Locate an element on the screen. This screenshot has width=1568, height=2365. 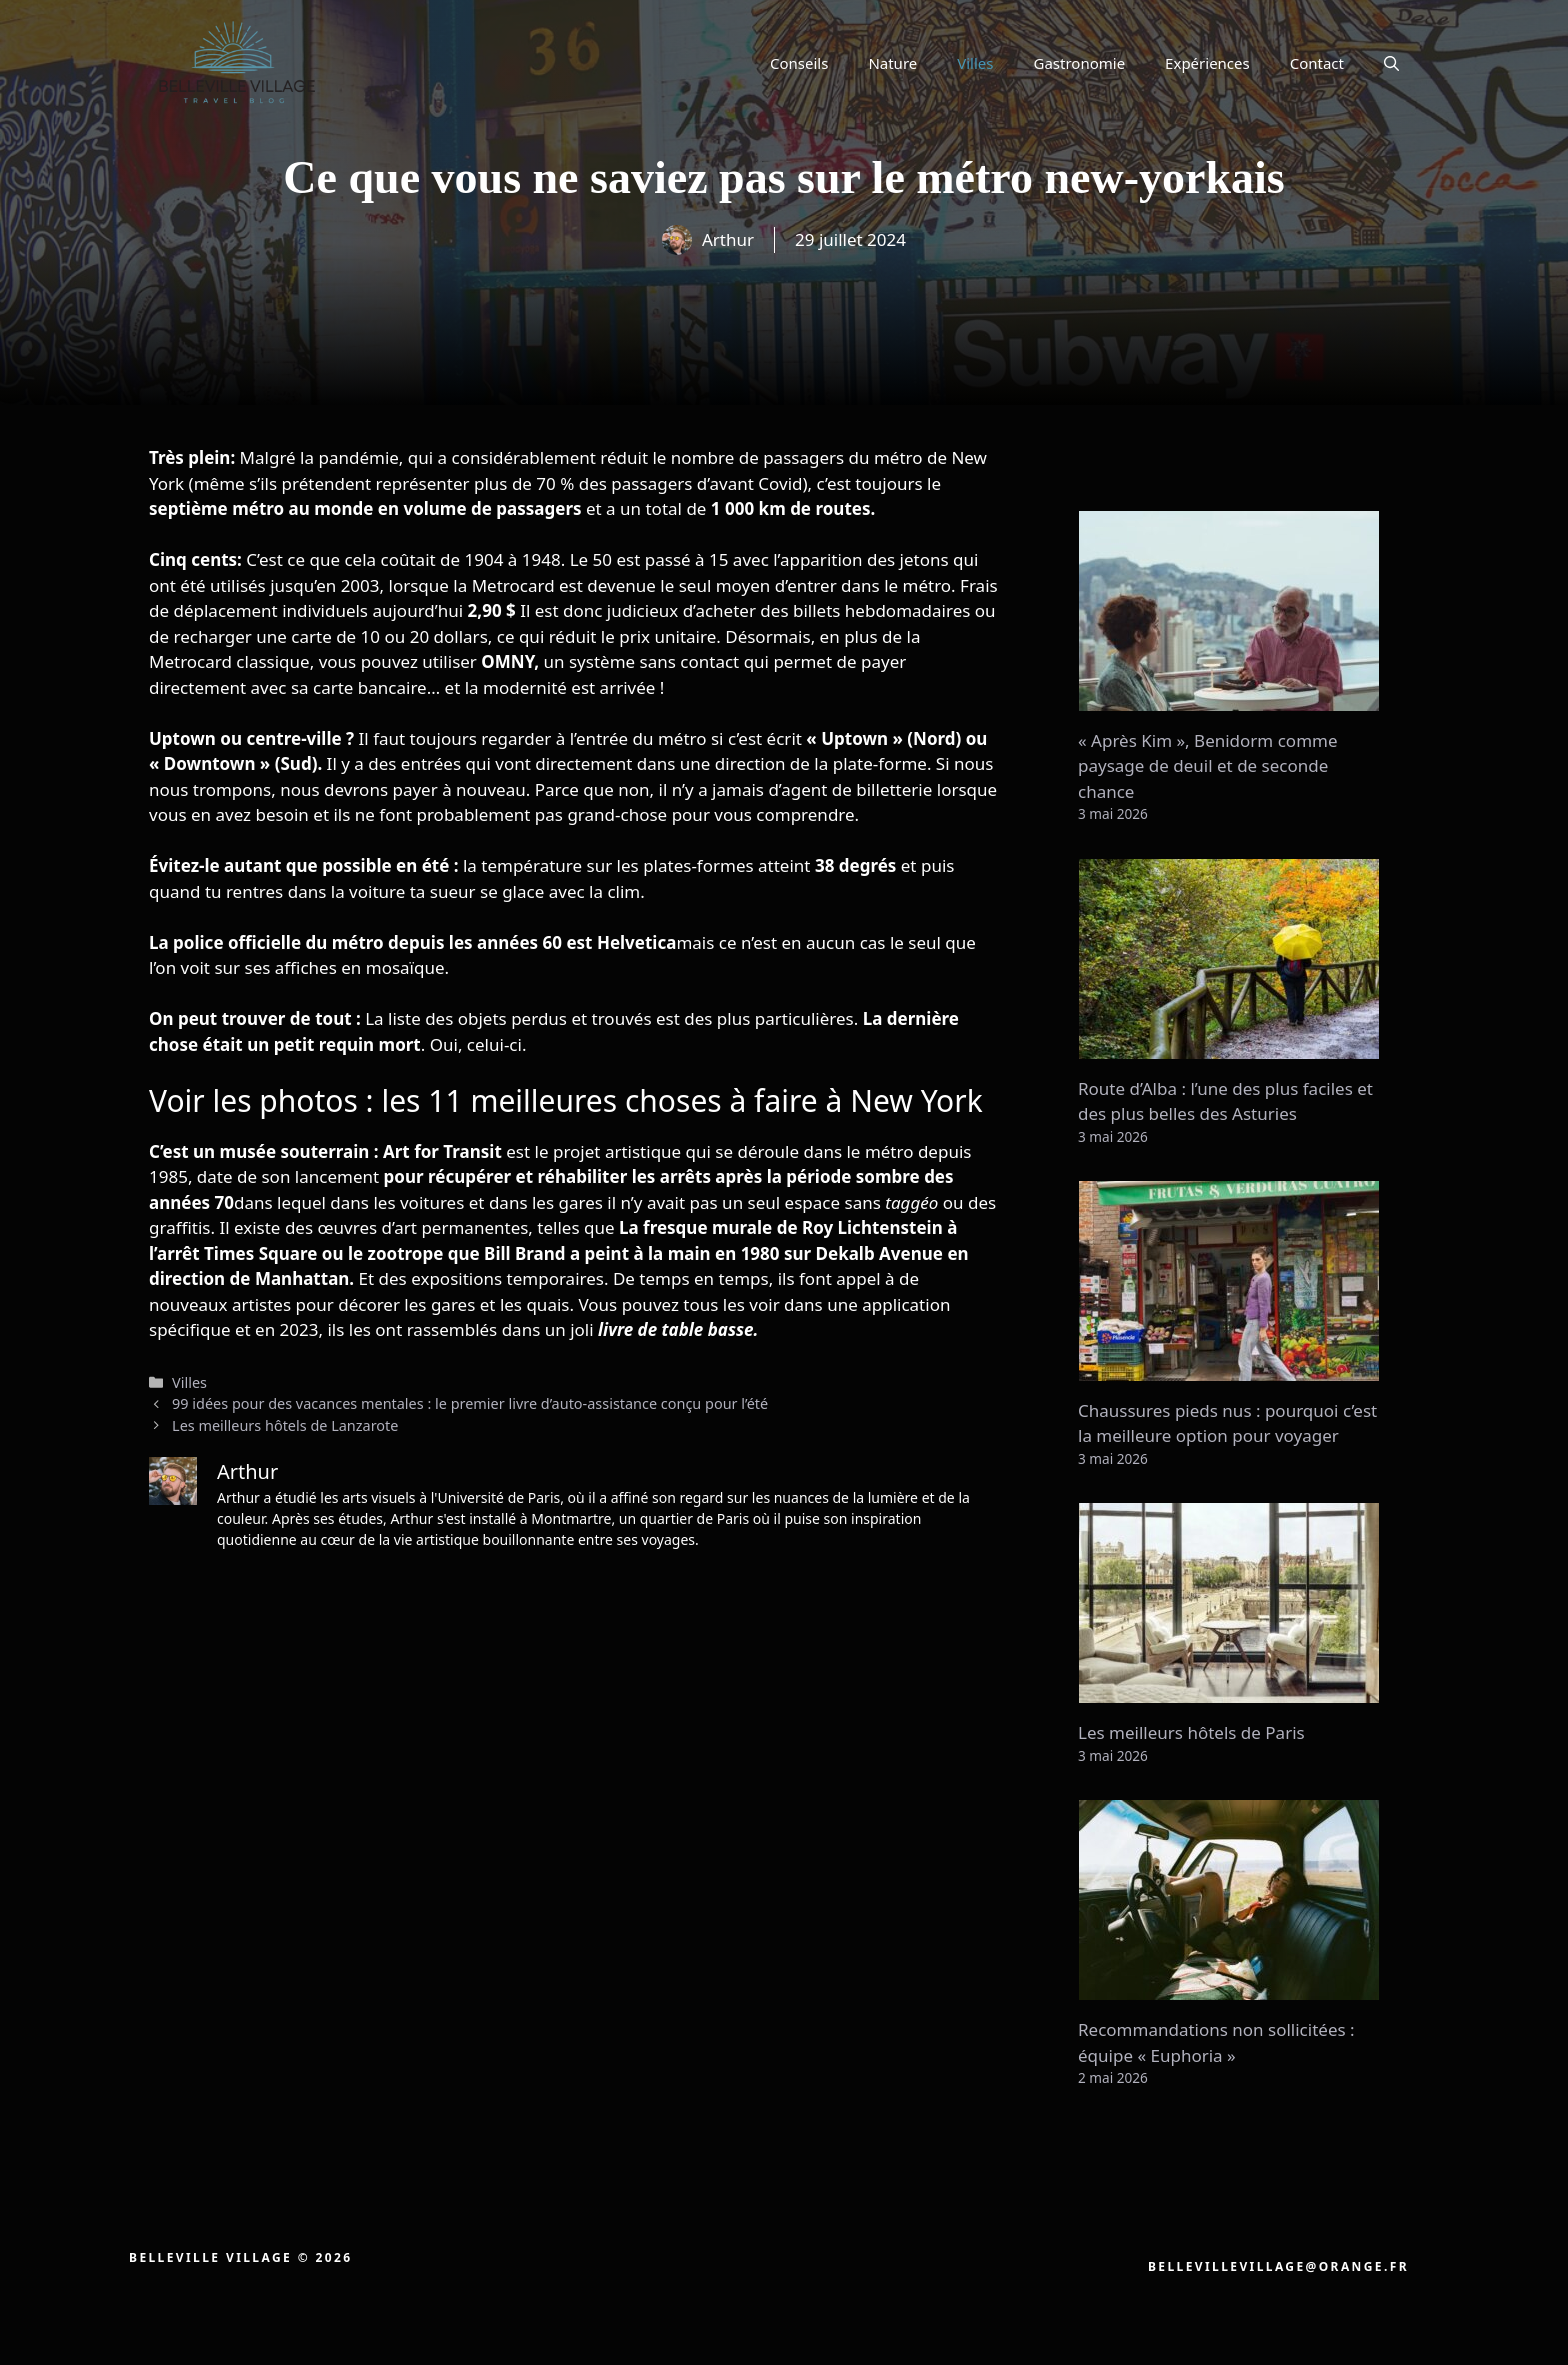
Contact is located at coordinates (1317, 63).